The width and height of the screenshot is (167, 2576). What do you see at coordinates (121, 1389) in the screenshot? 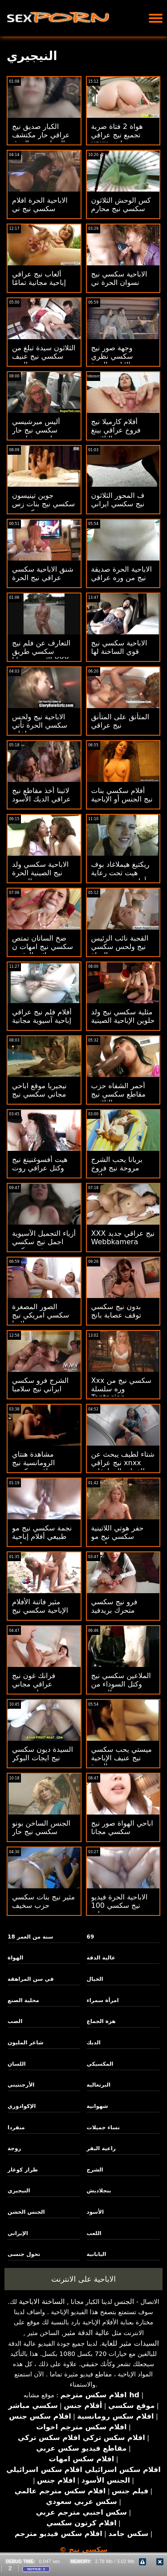
I see `Xxx سكسي نيج من وره سلسلة Tentacion` at bounding box center [121, 1389].